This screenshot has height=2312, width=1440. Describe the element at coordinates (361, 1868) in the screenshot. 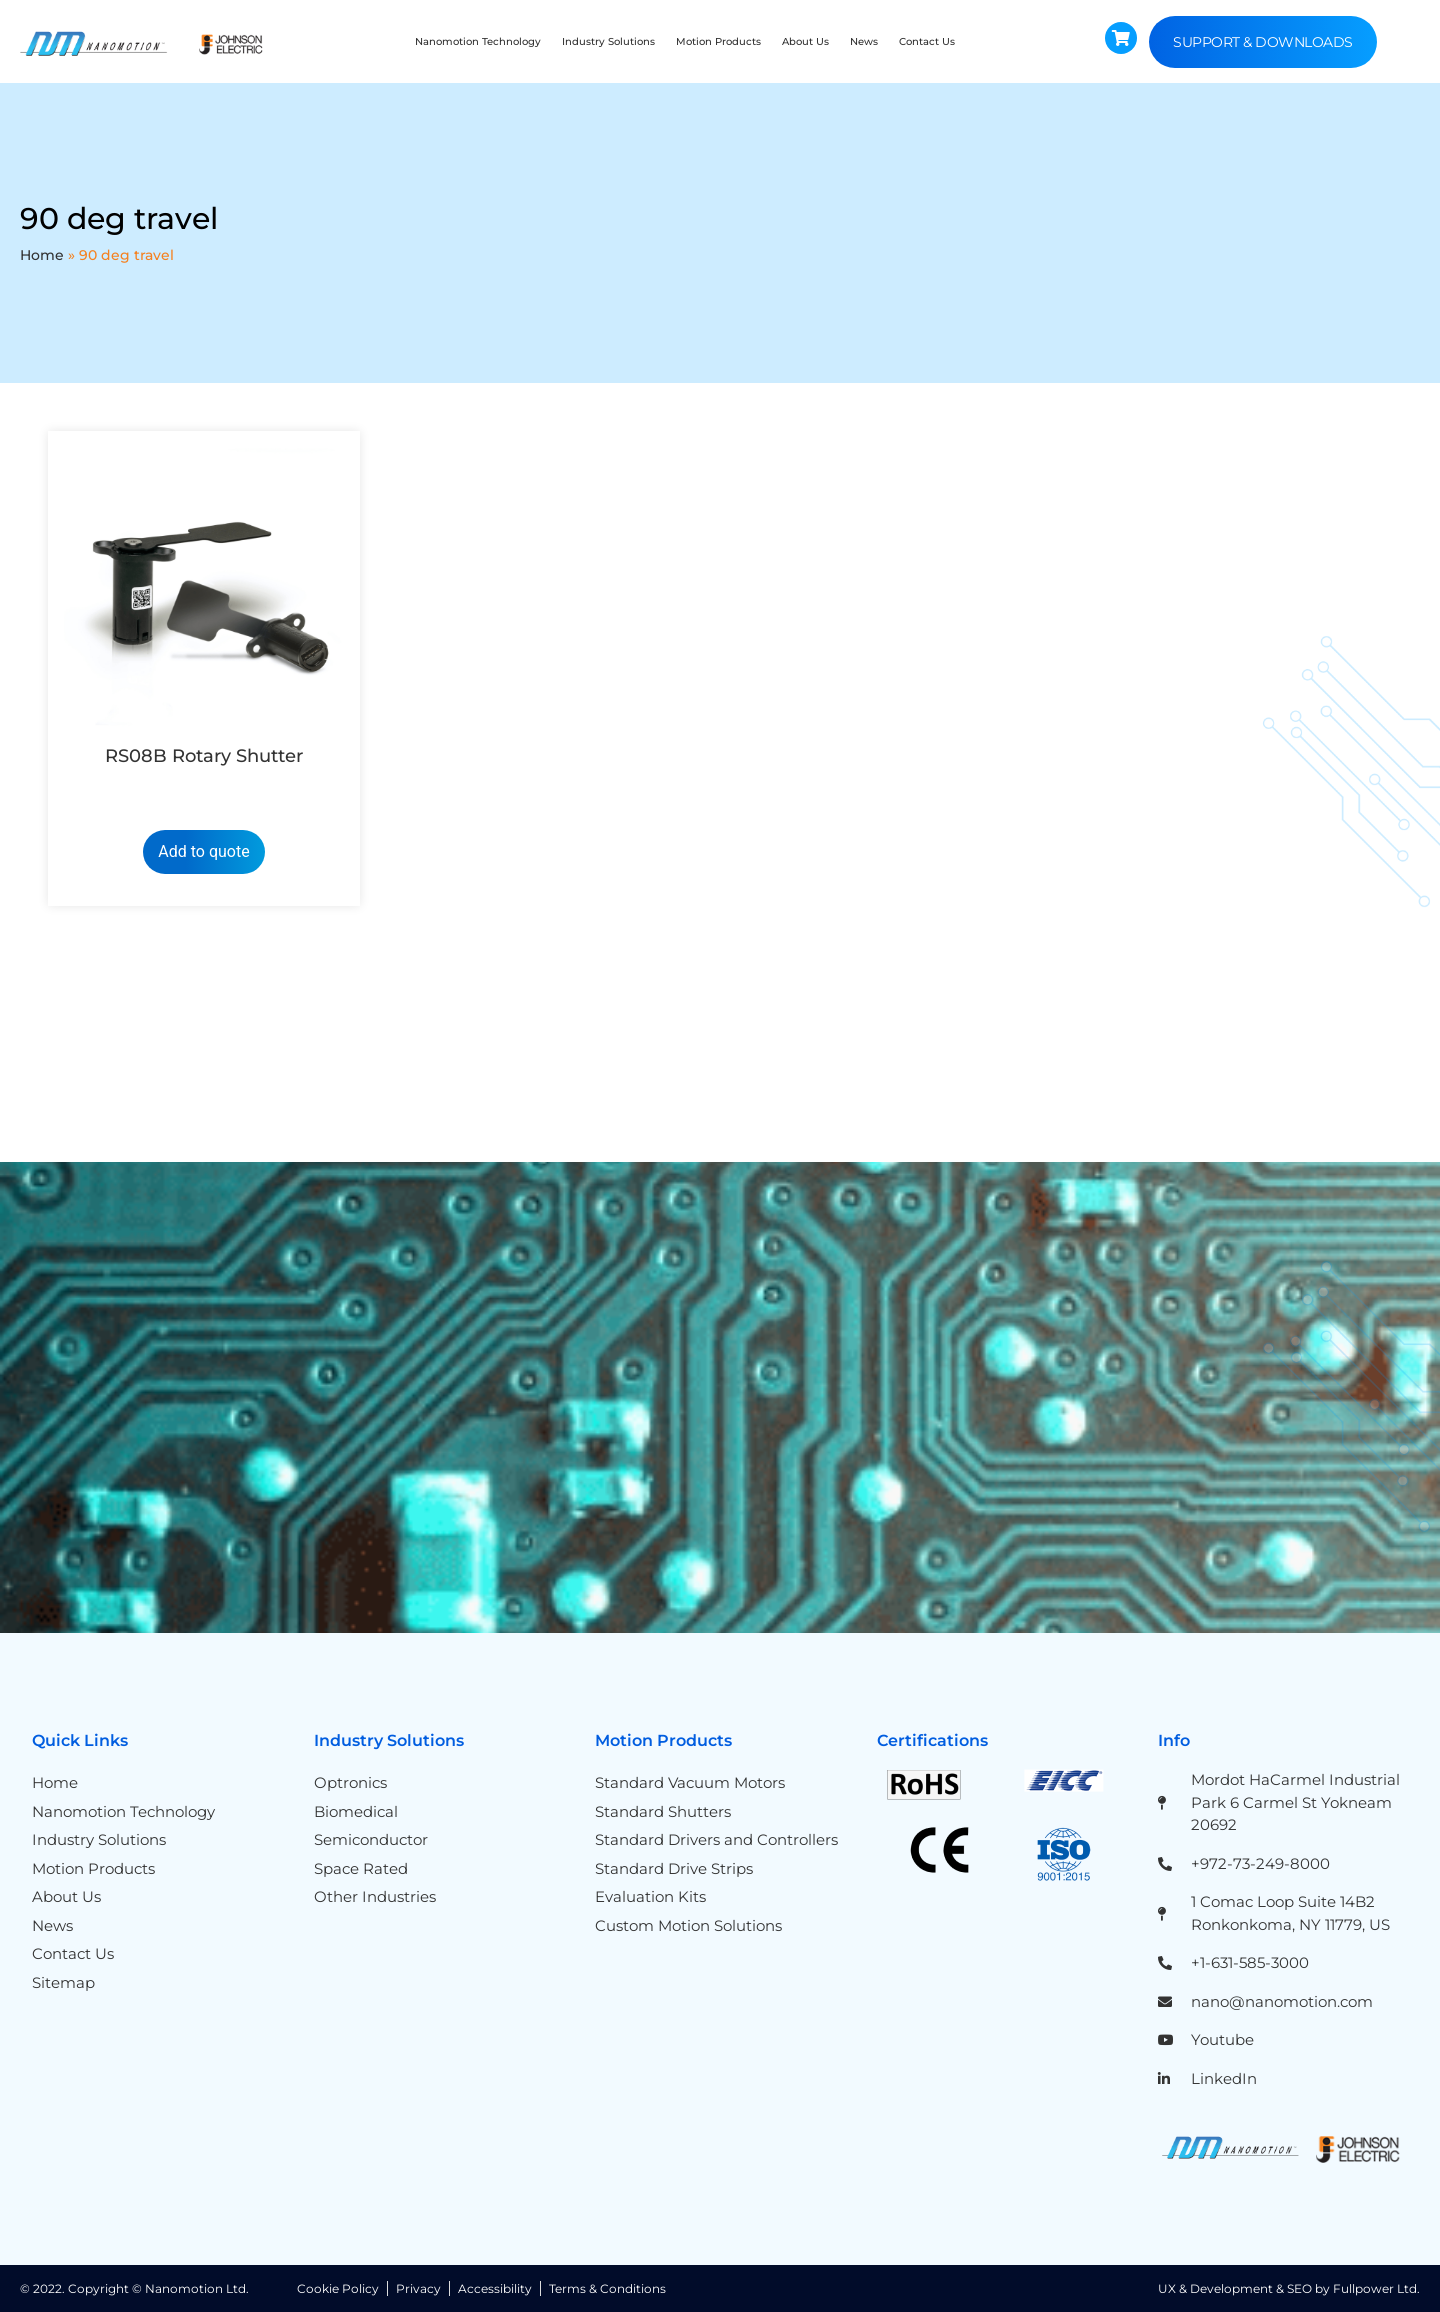

I see `Space Rated` at that location.